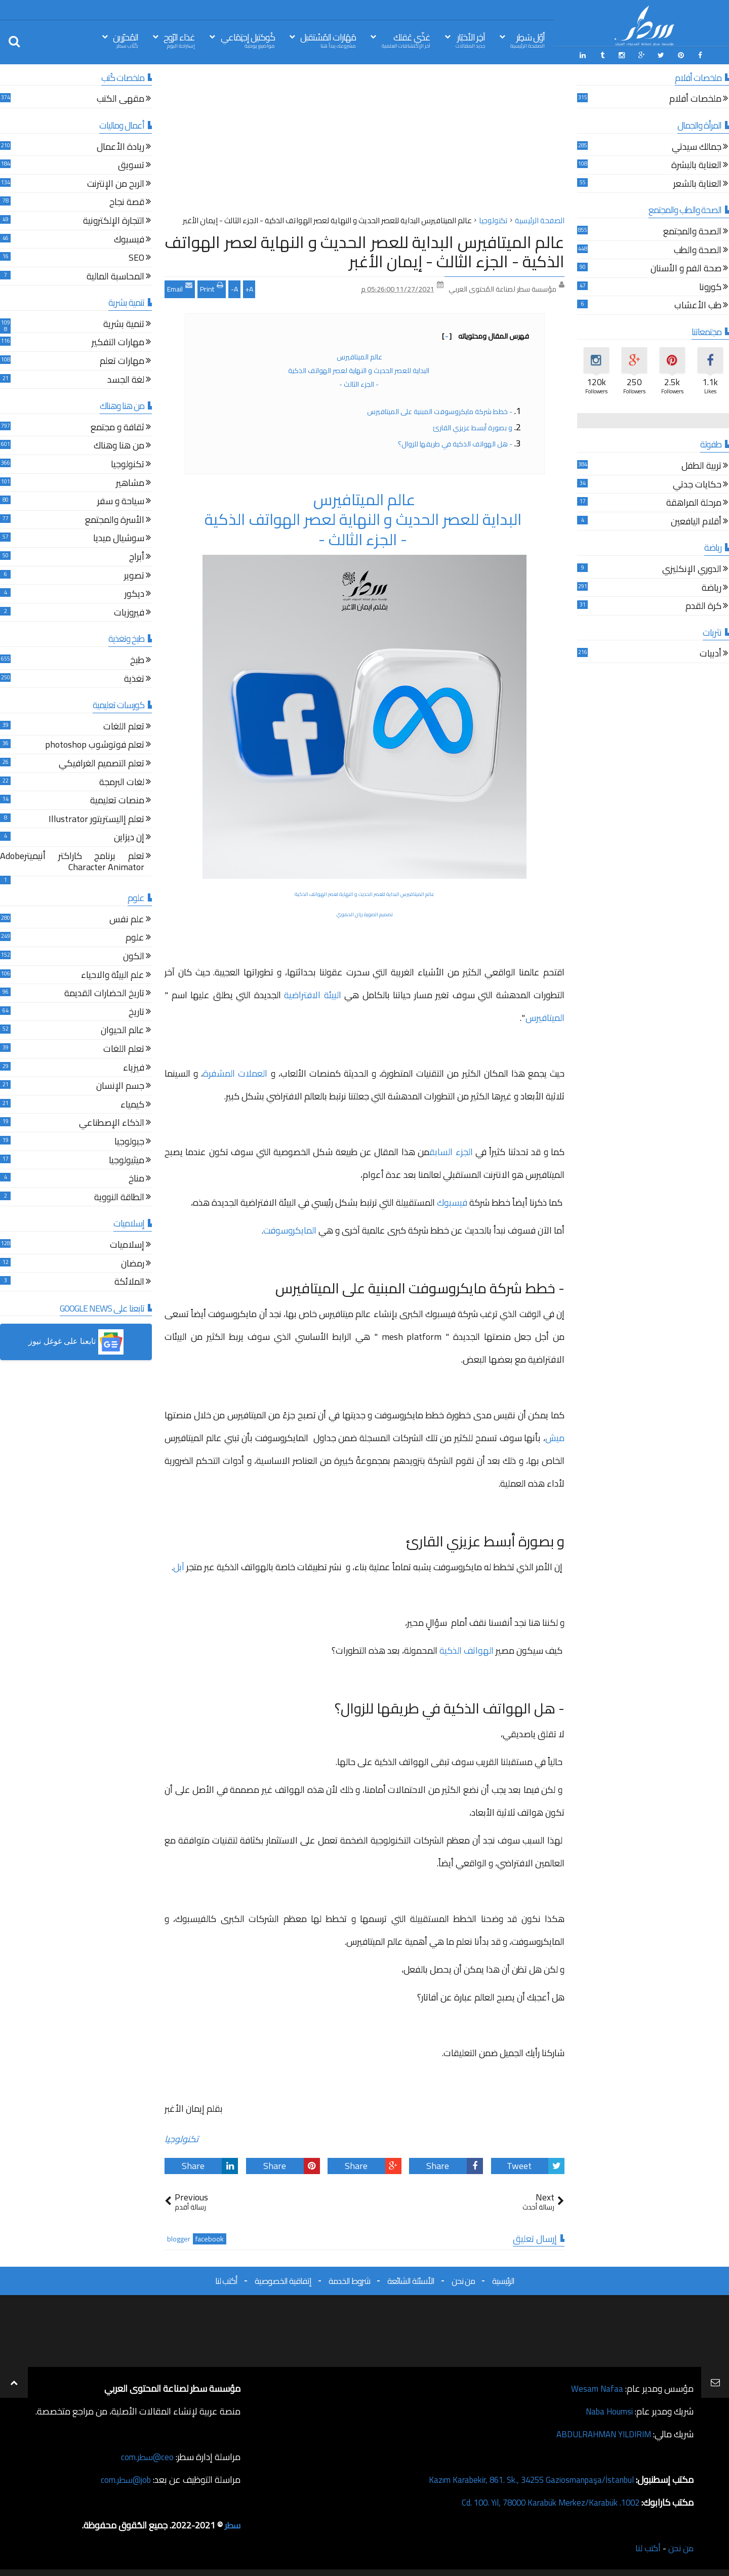  What do you see at coordinates (452, 1150) in the screenshot?
I see `الجزء السابق` at bounding box center [452, 1150].